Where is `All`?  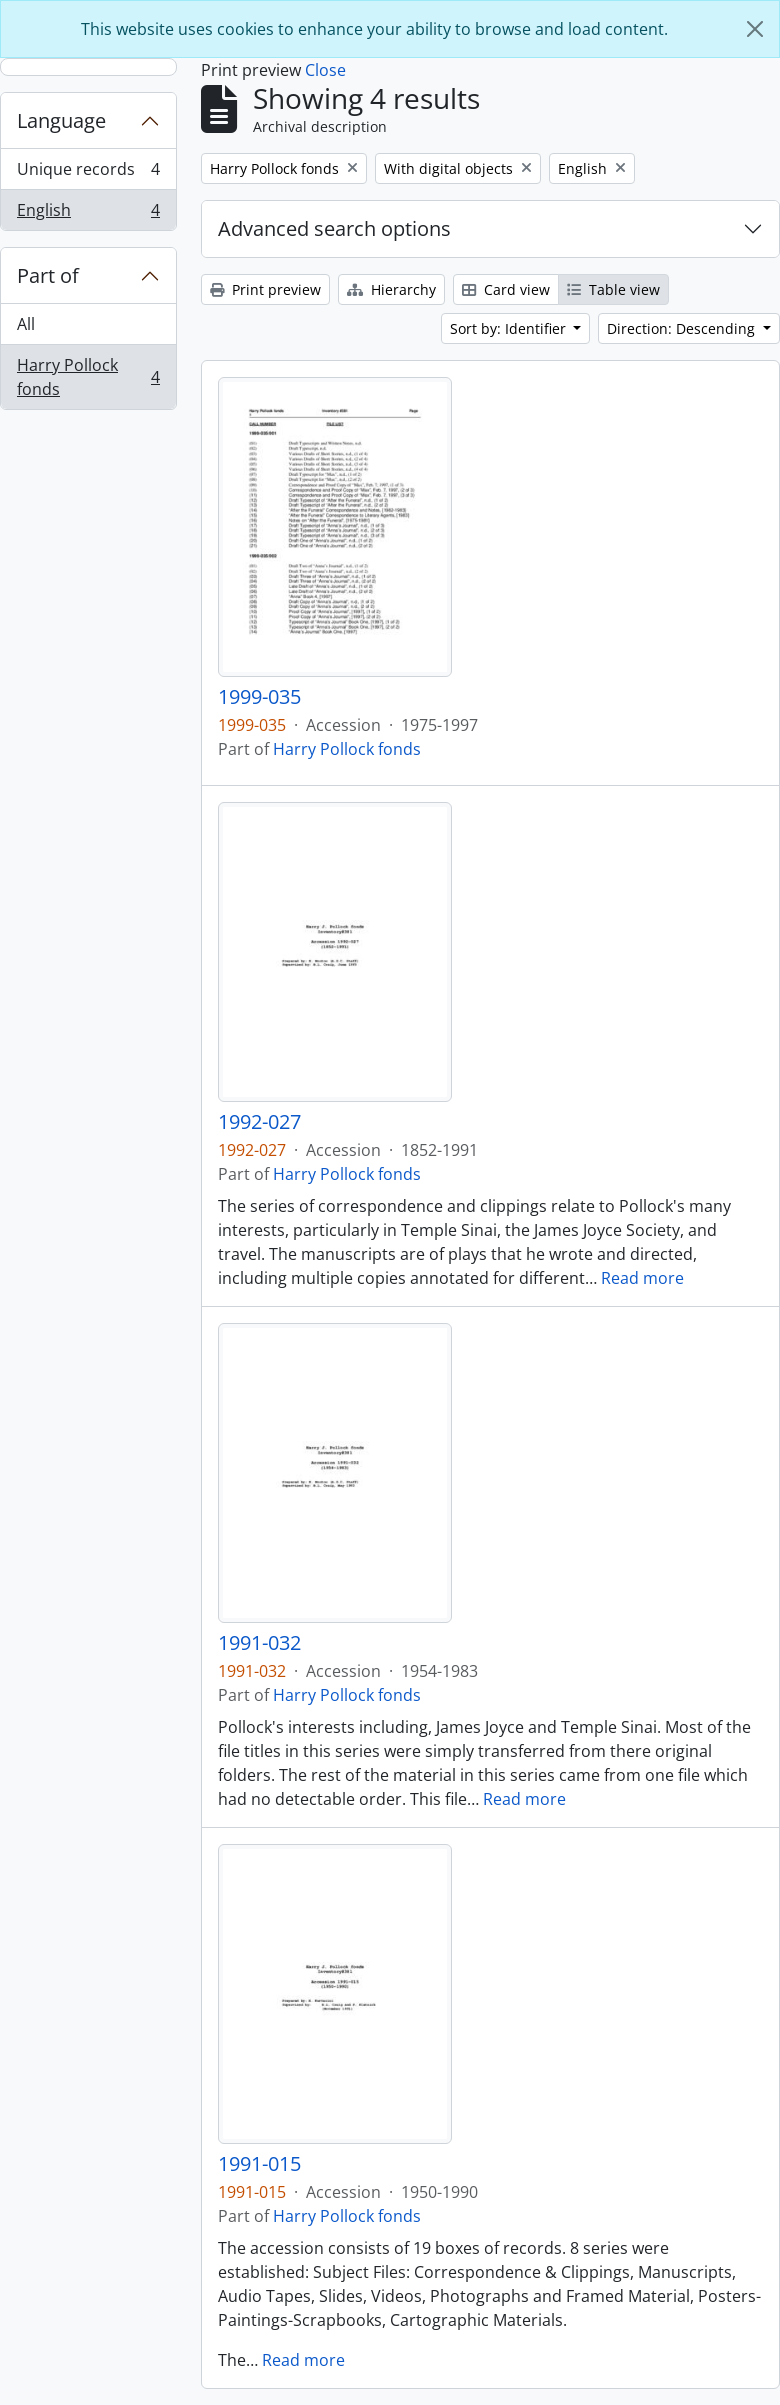
All is located at coordinates (26, 324).